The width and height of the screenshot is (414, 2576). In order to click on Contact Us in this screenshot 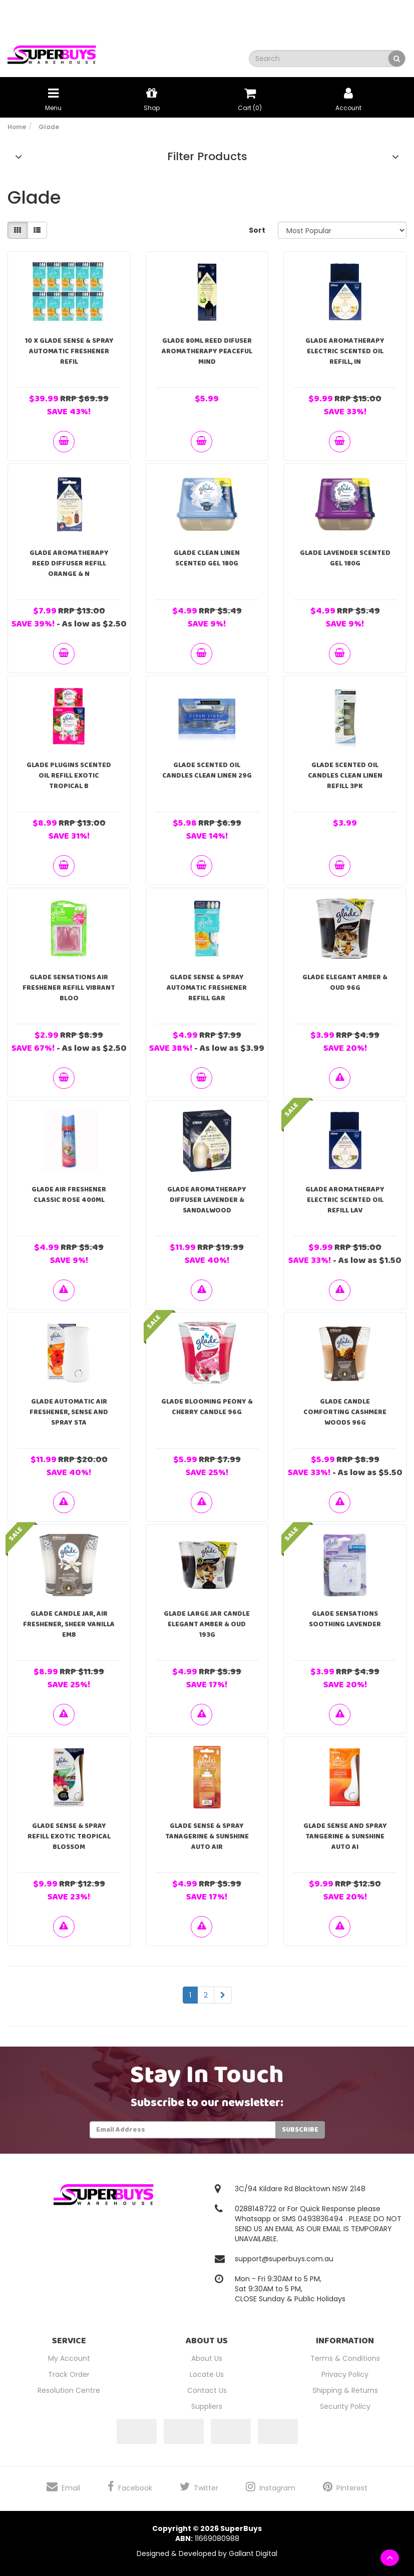, I will do `click(207, 2390)`.